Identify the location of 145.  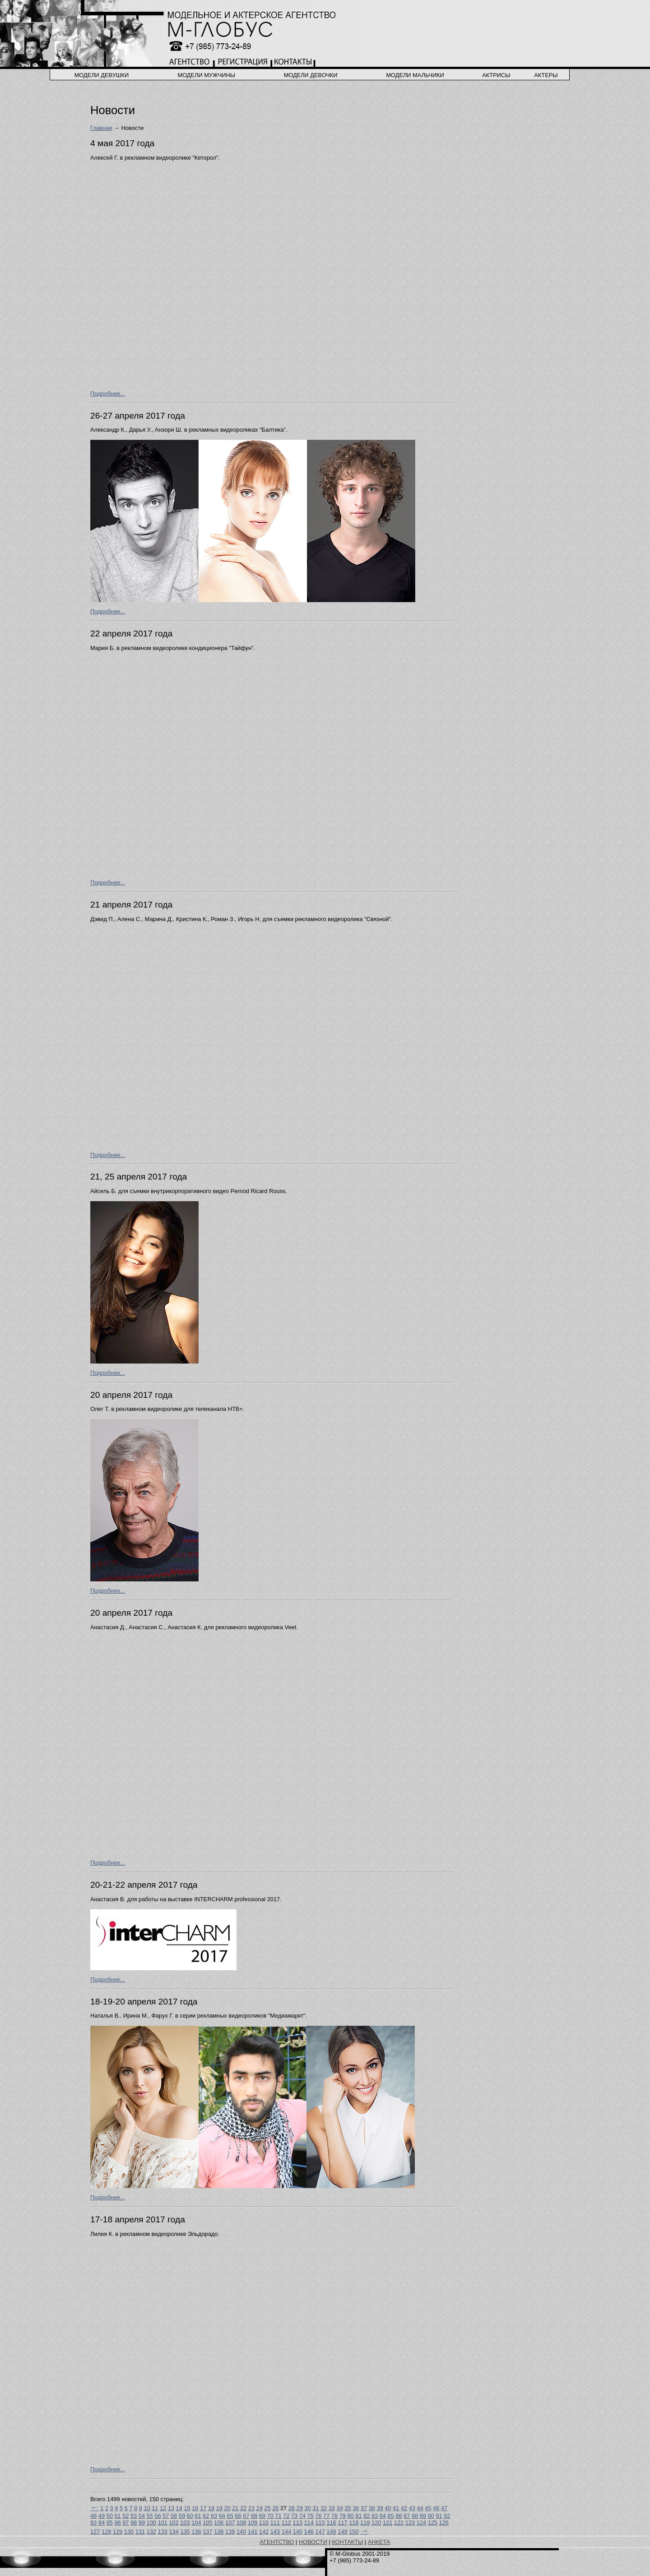
(297, 2531).